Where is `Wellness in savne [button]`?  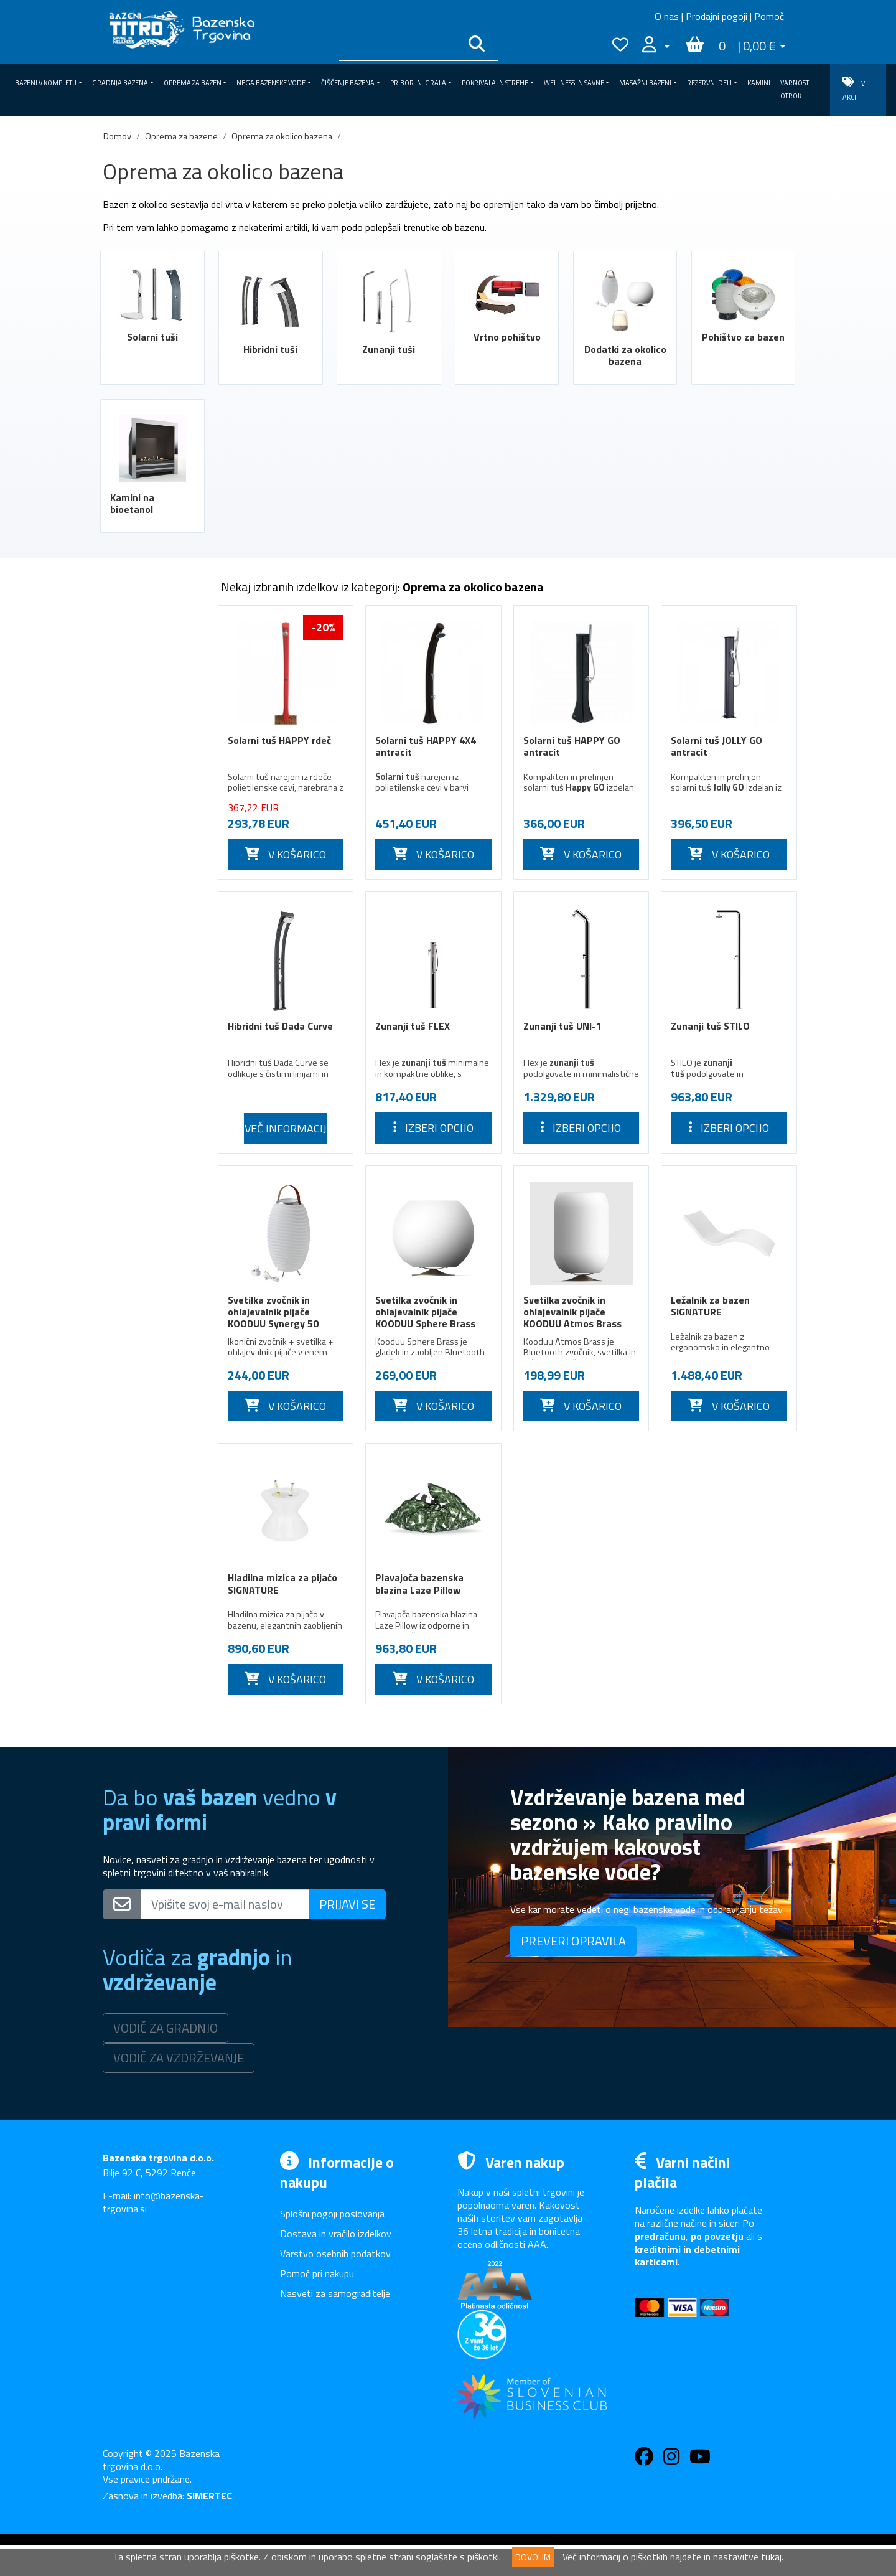 Wellness in savne [button] is located at coordinates (574, 83).